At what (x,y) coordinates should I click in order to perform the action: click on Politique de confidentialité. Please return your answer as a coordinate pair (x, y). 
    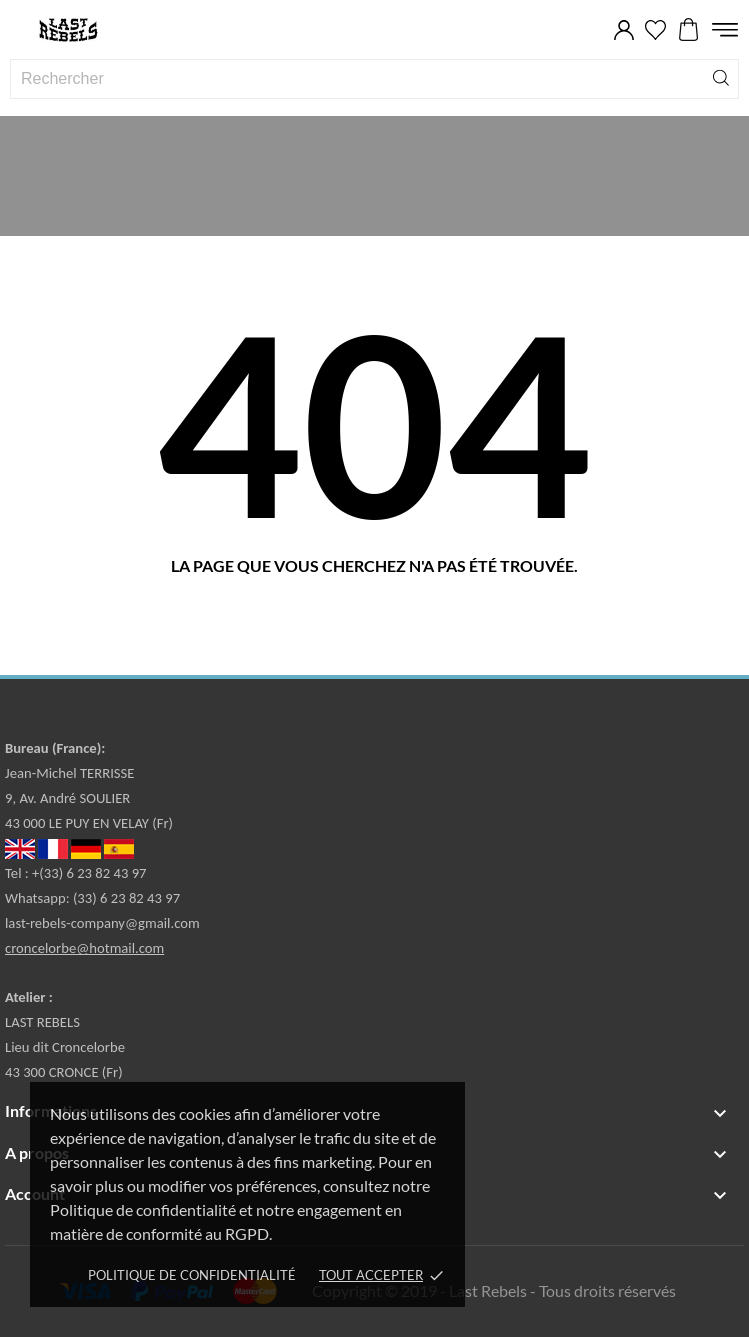
    Looking at the image, I should click on (192, 1275).